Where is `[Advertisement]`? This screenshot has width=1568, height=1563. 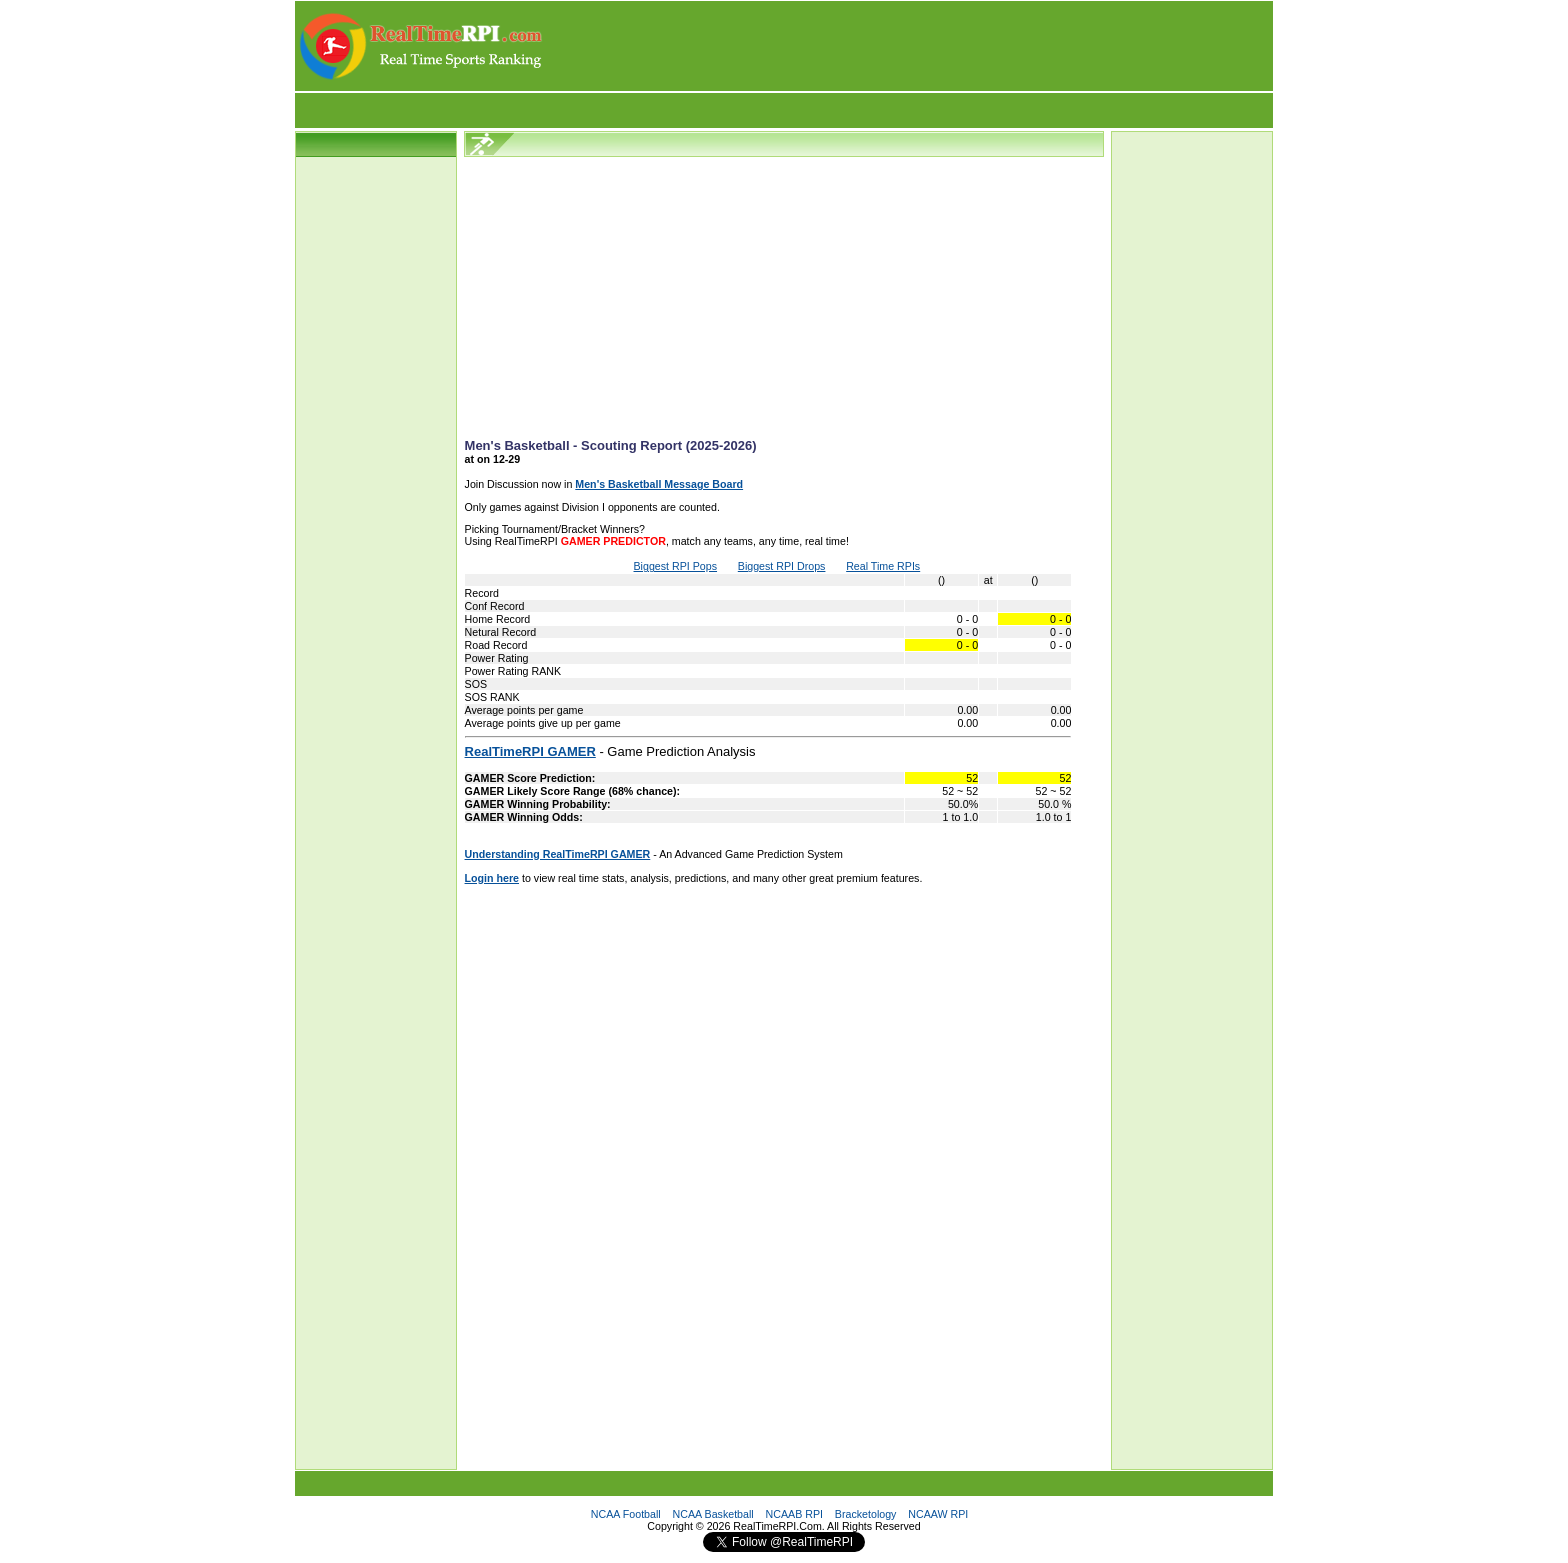 [Advertisement] is located at coordinates (909, 46).